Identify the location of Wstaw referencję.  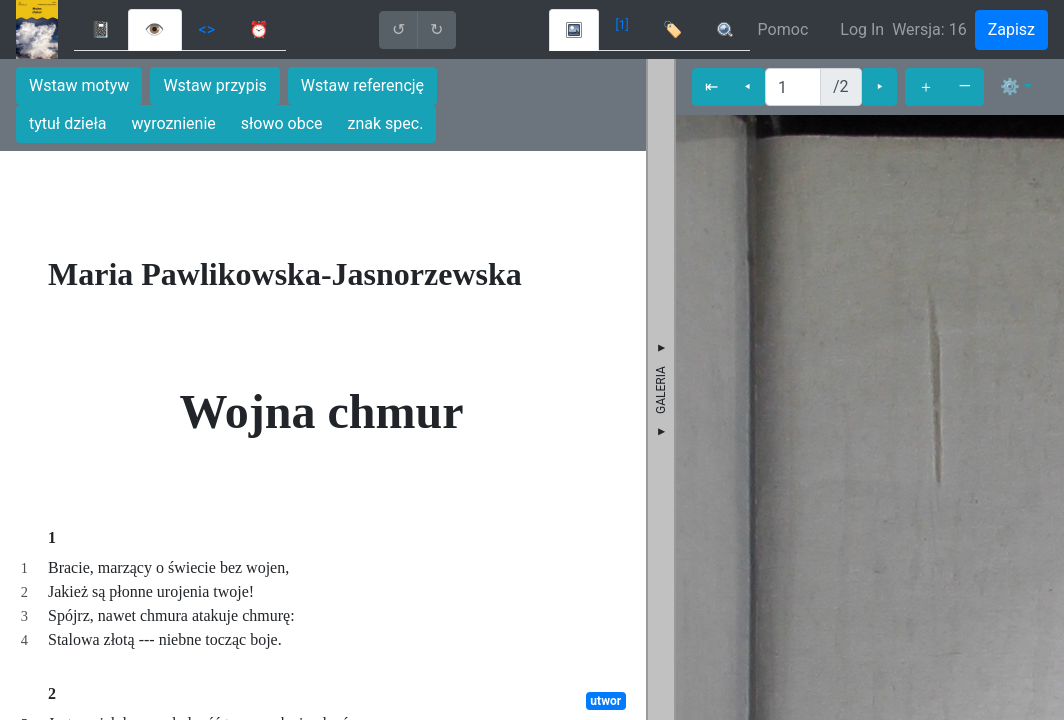
(362, 85).